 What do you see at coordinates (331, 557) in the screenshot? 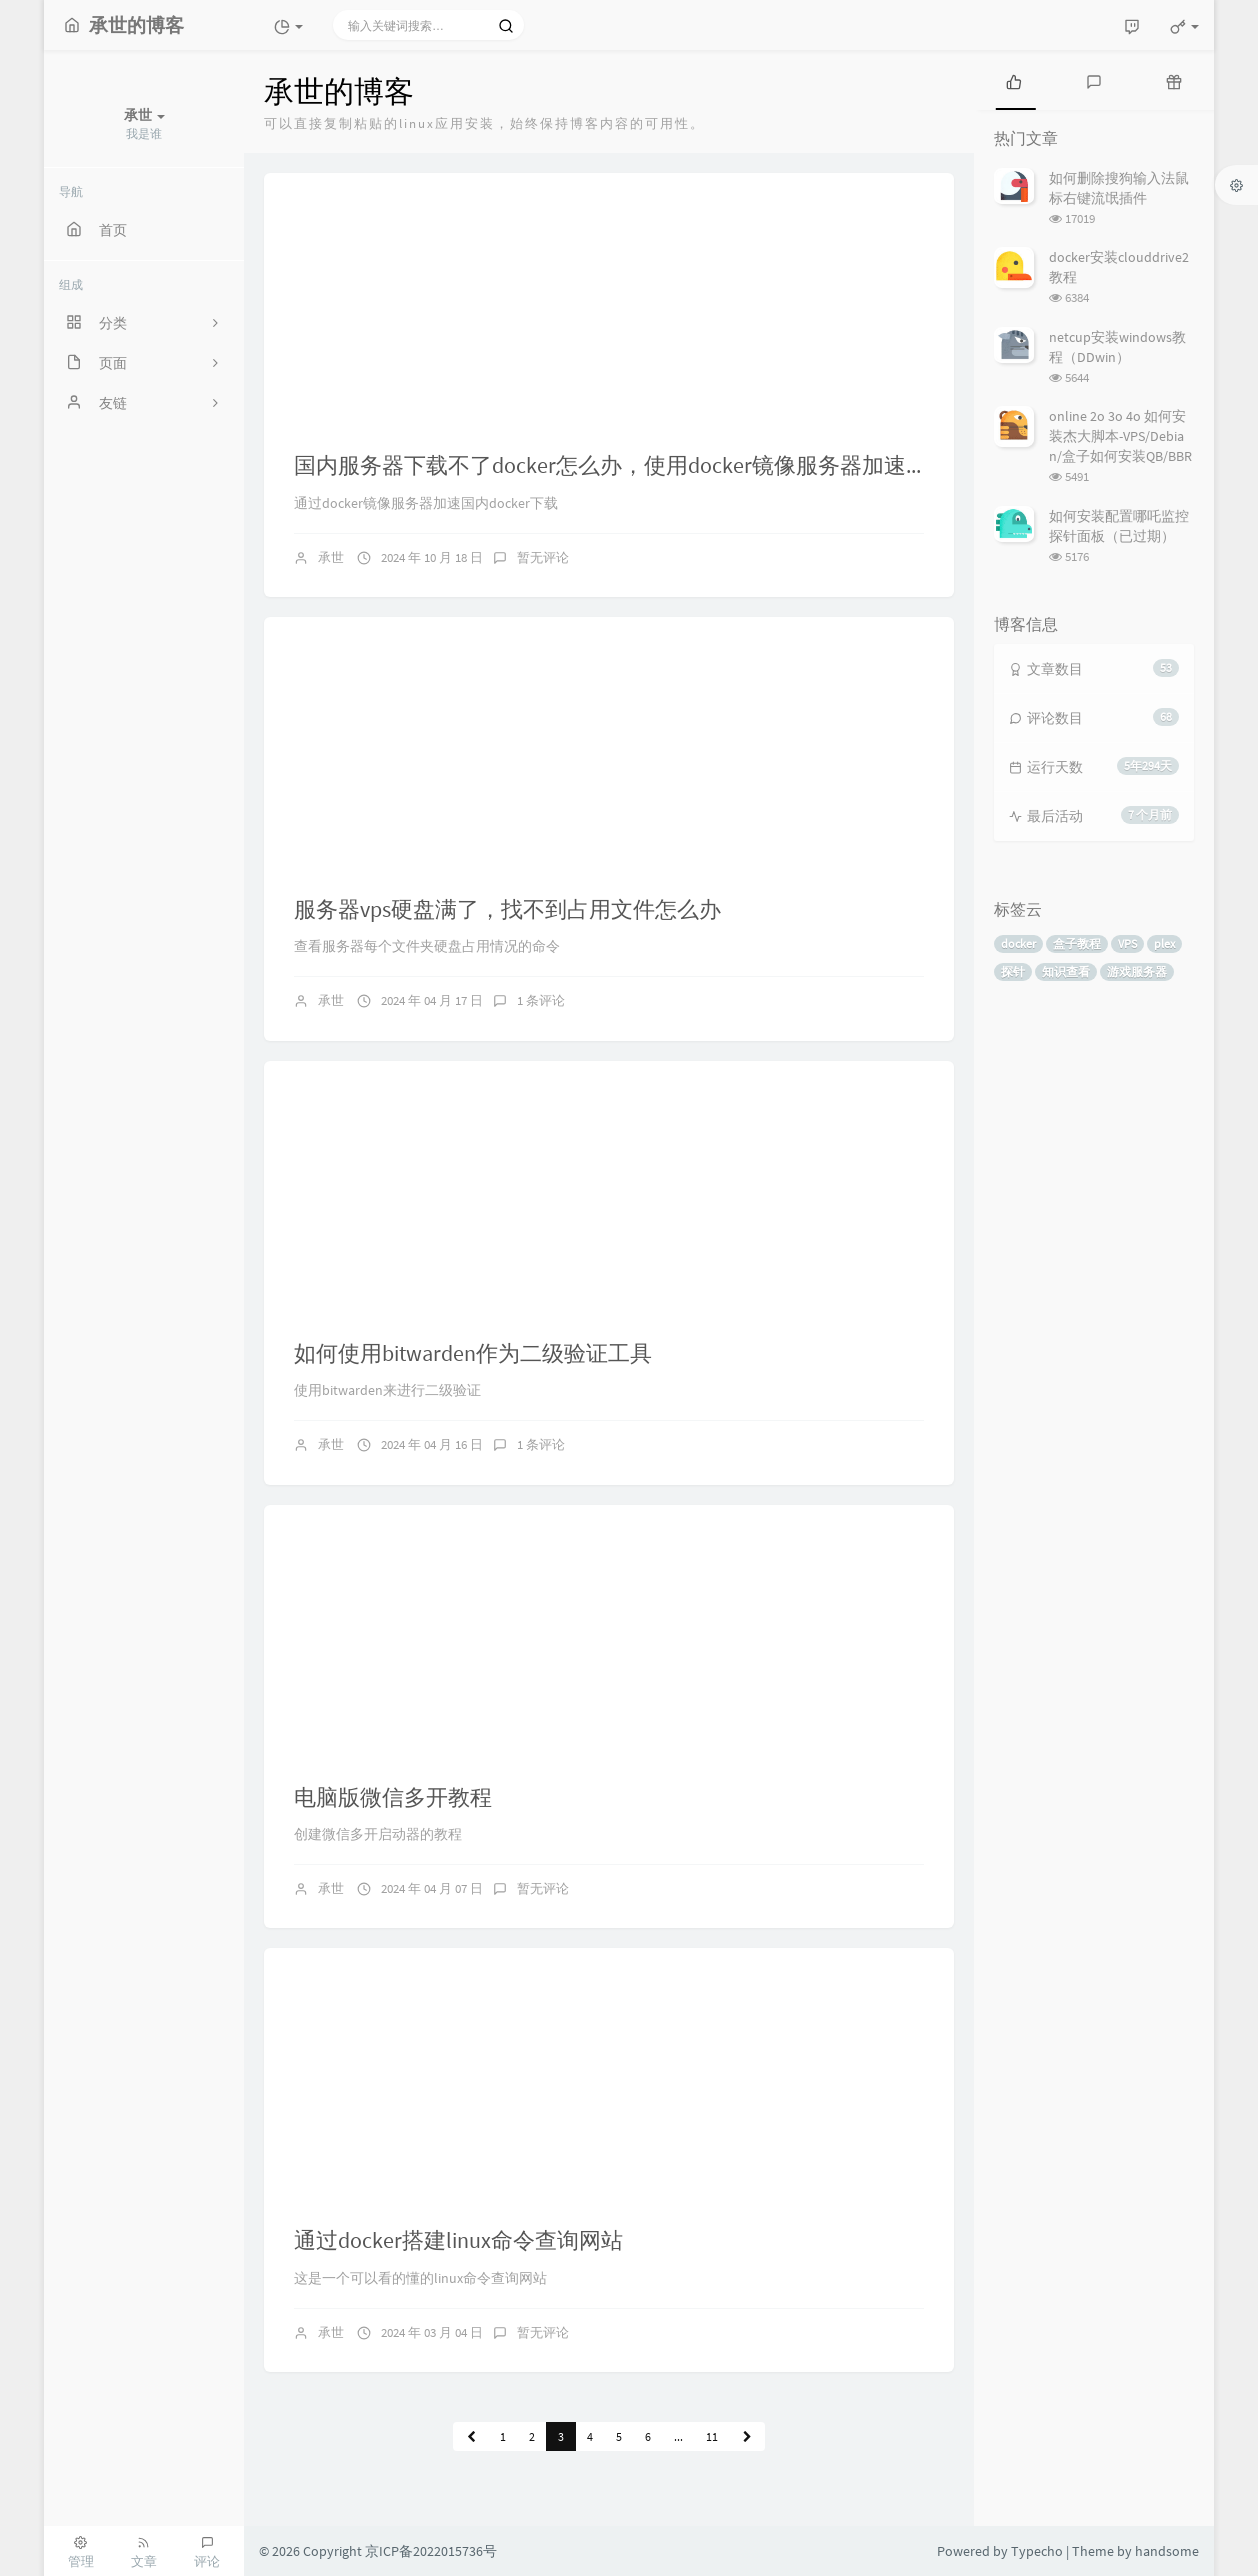
I see `承世` at bounding box center [331, 557].